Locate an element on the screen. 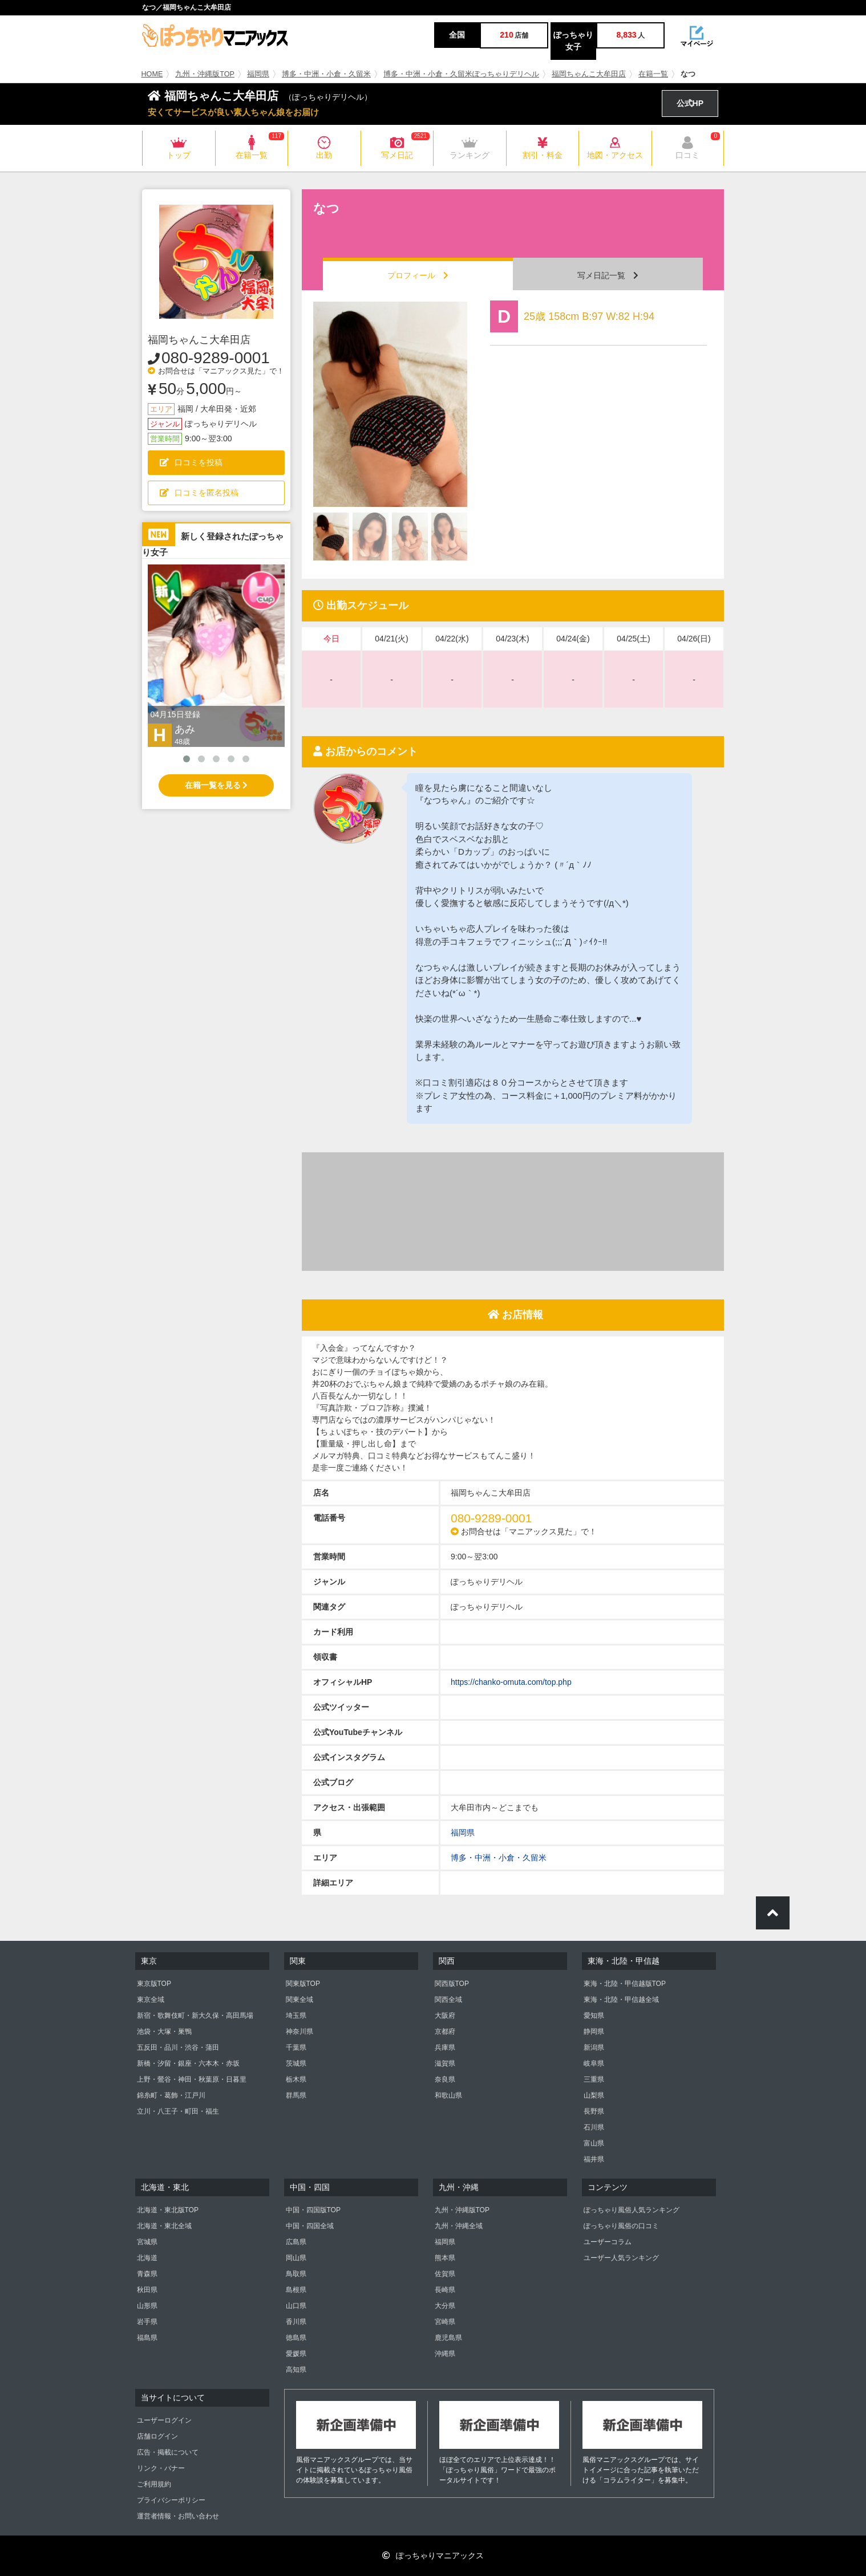 Image resolution: width=866 pixels, height=2576 pixels. プライバシーポリシー is located at coordinates (171, 2500).